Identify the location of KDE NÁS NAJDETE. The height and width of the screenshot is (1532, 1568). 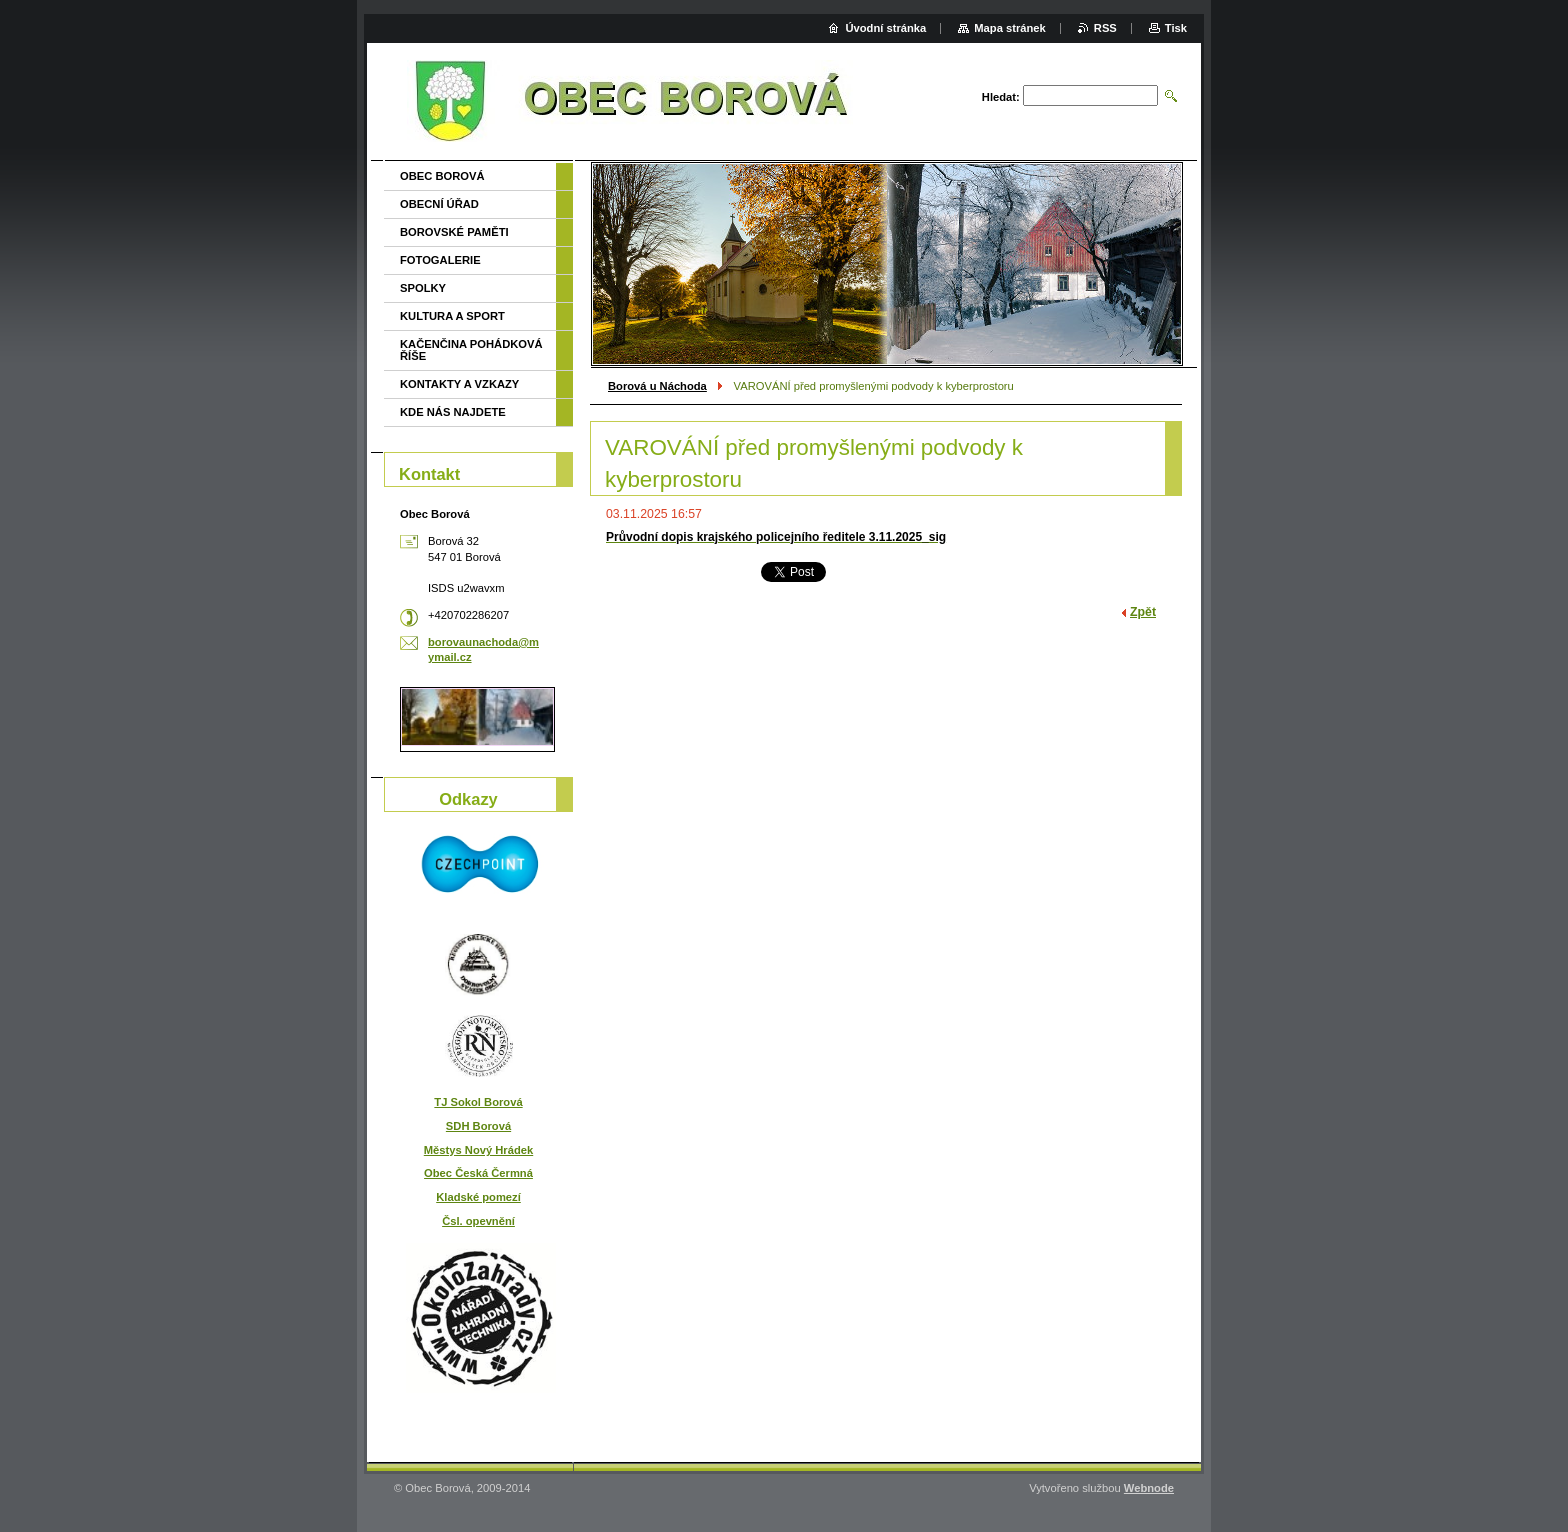
(453, 412).